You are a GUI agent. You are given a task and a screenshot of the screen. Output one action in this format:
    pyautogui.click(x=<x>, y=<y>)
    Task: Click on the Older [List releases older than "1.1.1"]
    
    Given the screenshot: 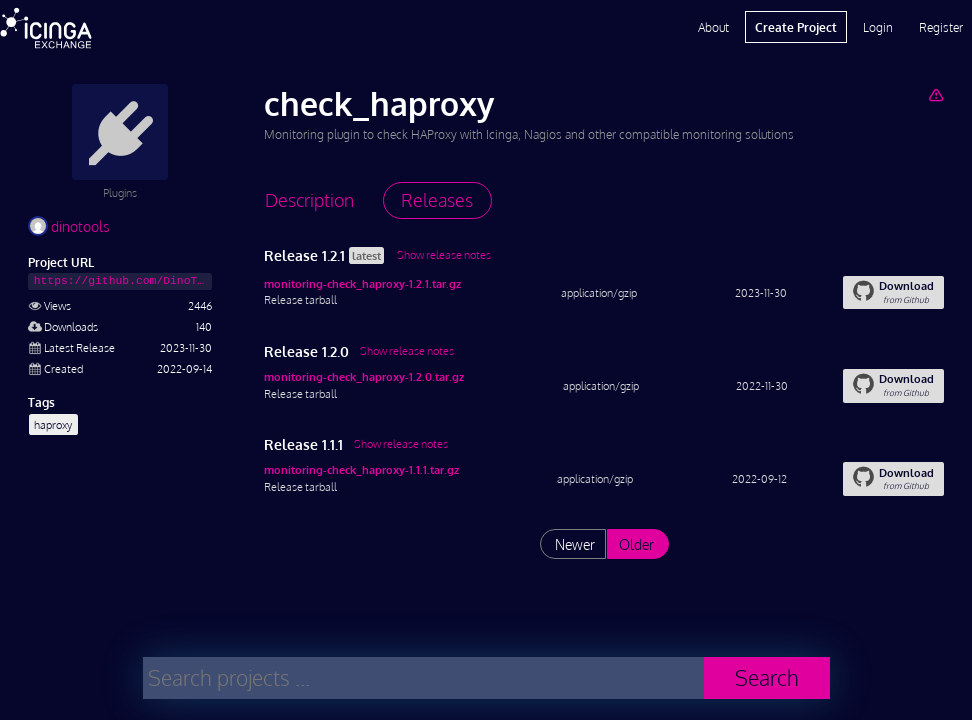 What is the action you would take?
    pyautogui.click(x=636, y=544)
    